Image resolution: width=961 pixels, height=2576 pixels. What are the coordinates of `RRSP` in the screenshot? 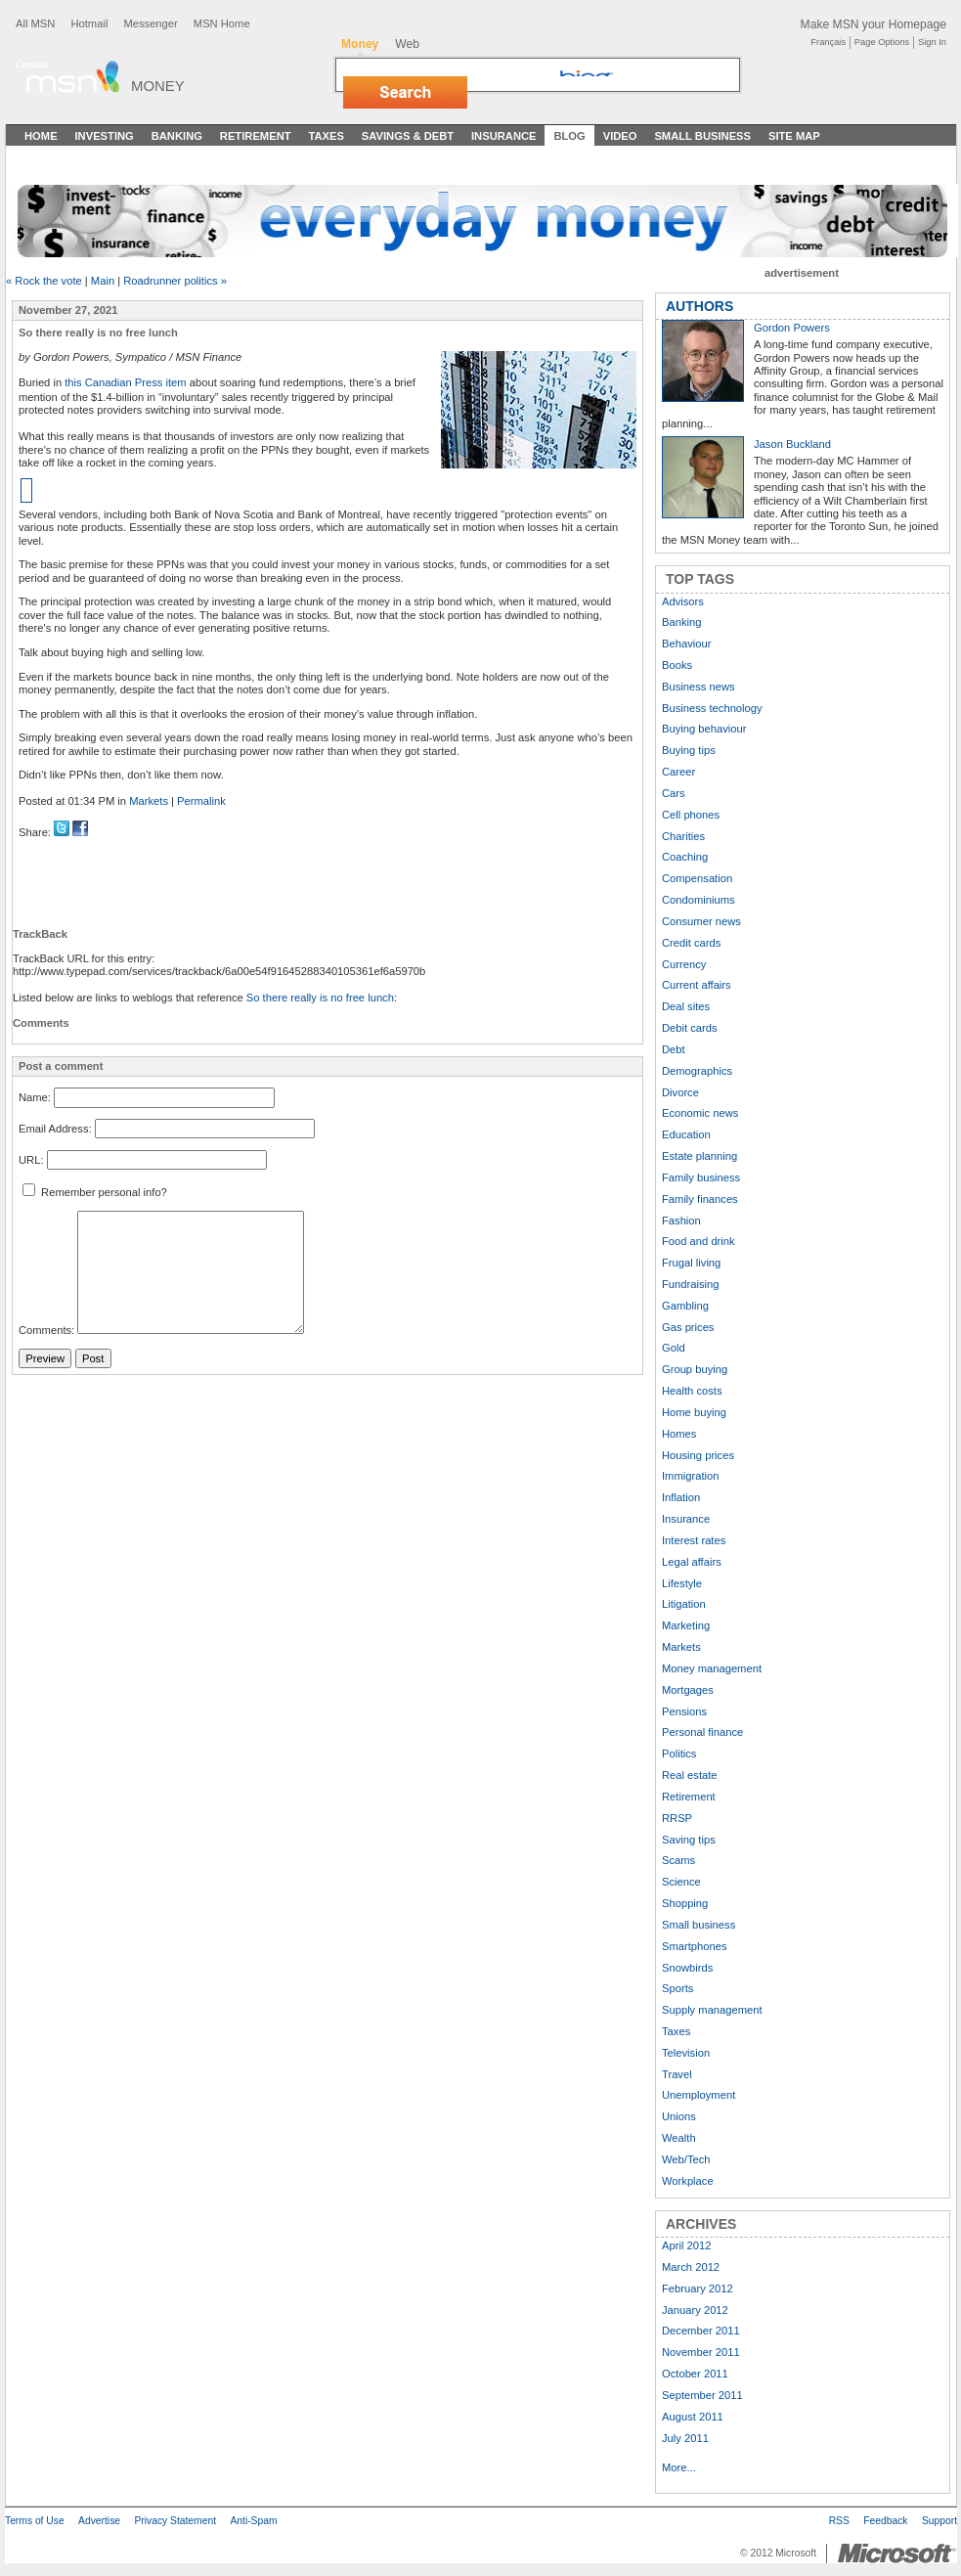 It's located at (677, 1818).